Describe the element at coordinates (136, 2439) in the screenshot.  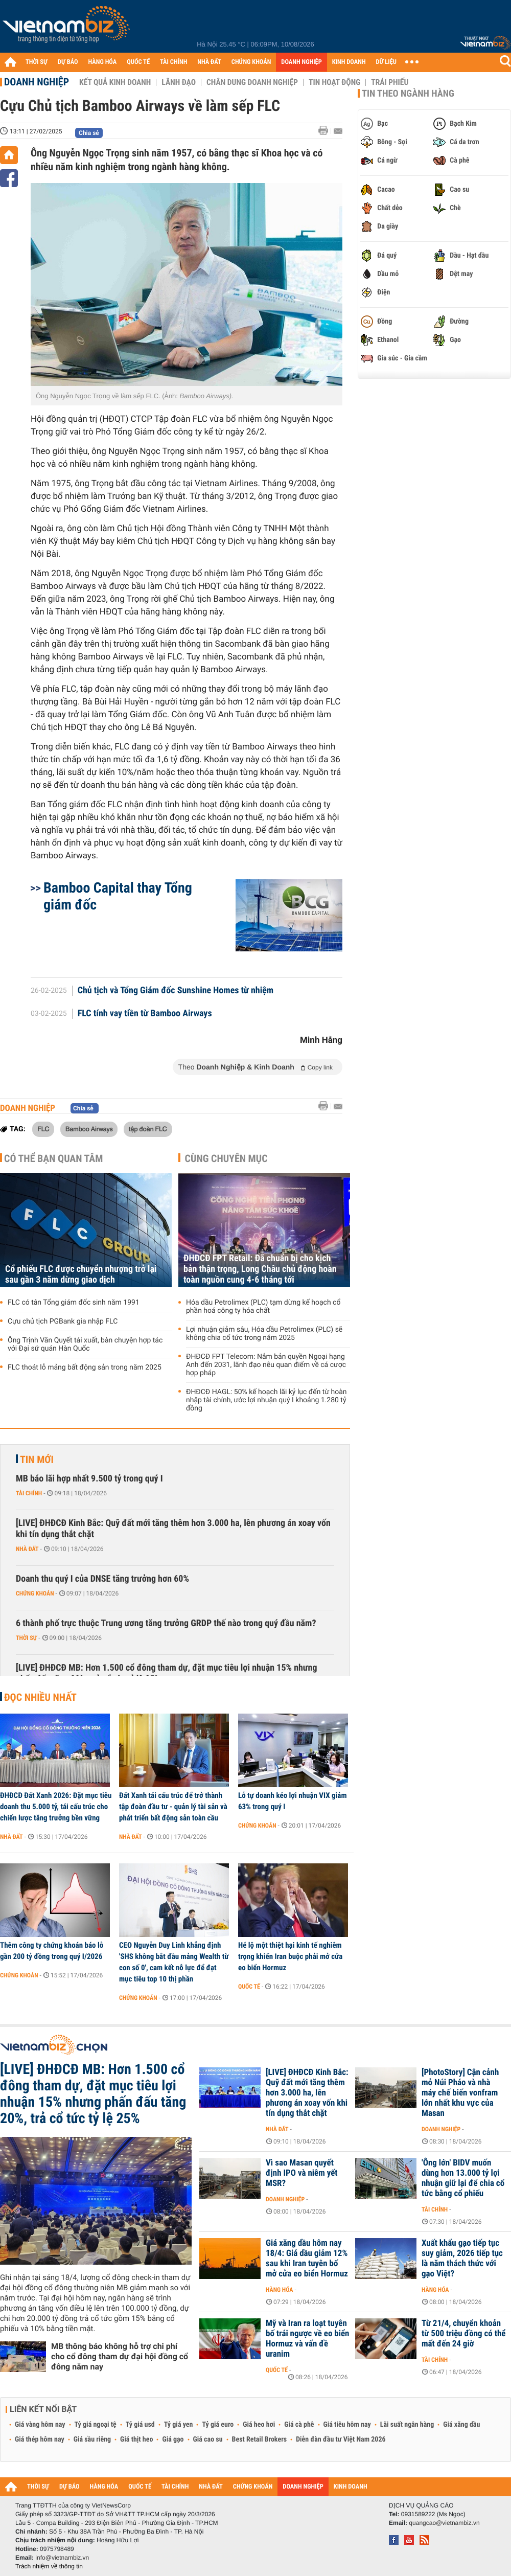
I see `Giá thịt heo` at that location.